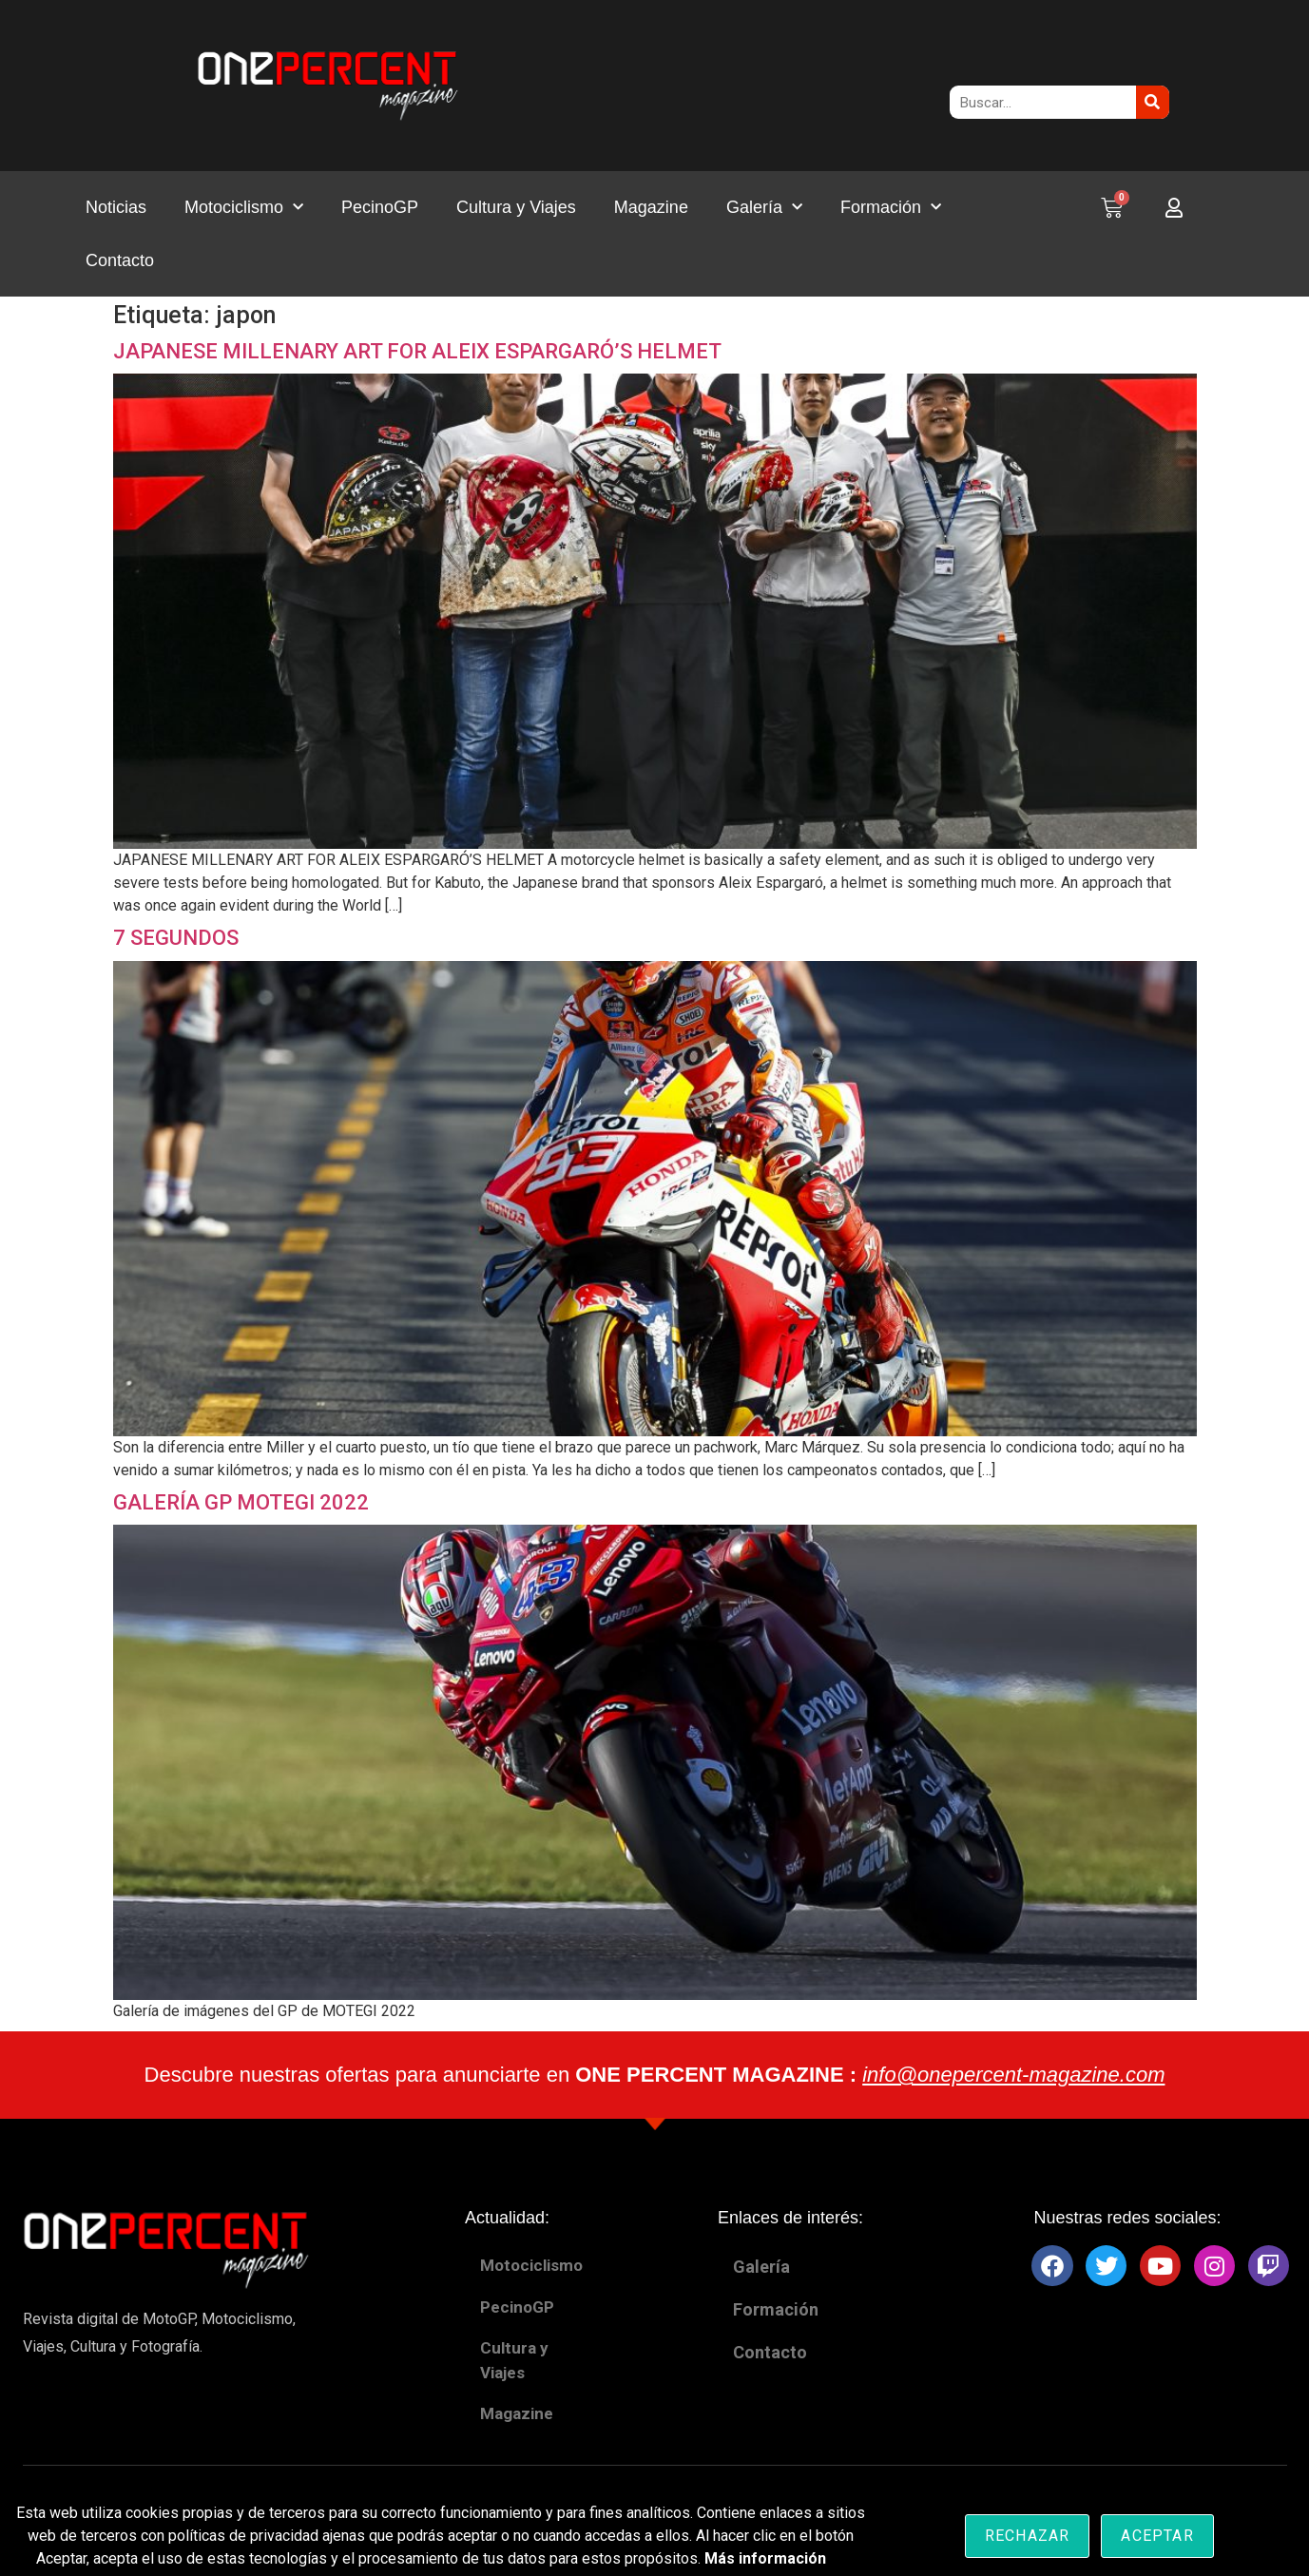  Describe the element at coordinates (243, 207) in the screenshot. I see `Motociclismo` at that location.